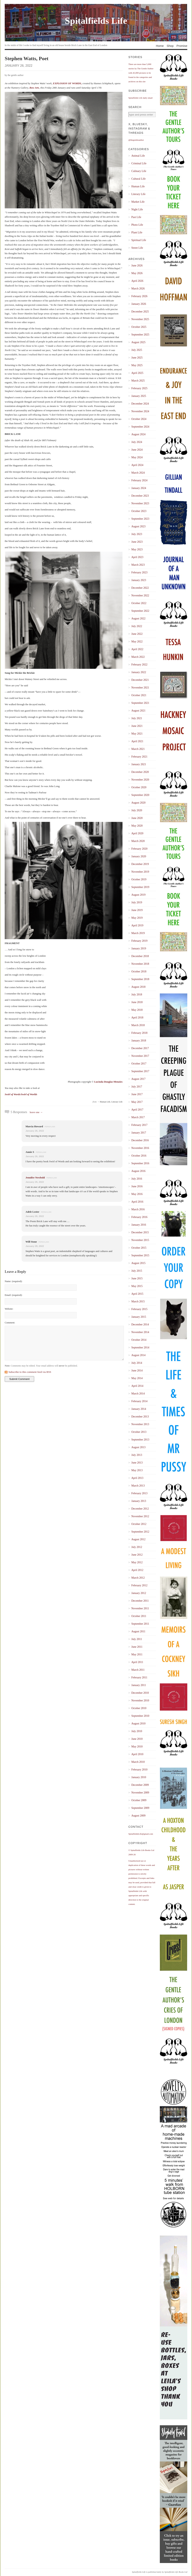  What do you see at coordinates (138, 1539) in the screenshot?
I see `August 2012` at bounding box center [138, 1539].